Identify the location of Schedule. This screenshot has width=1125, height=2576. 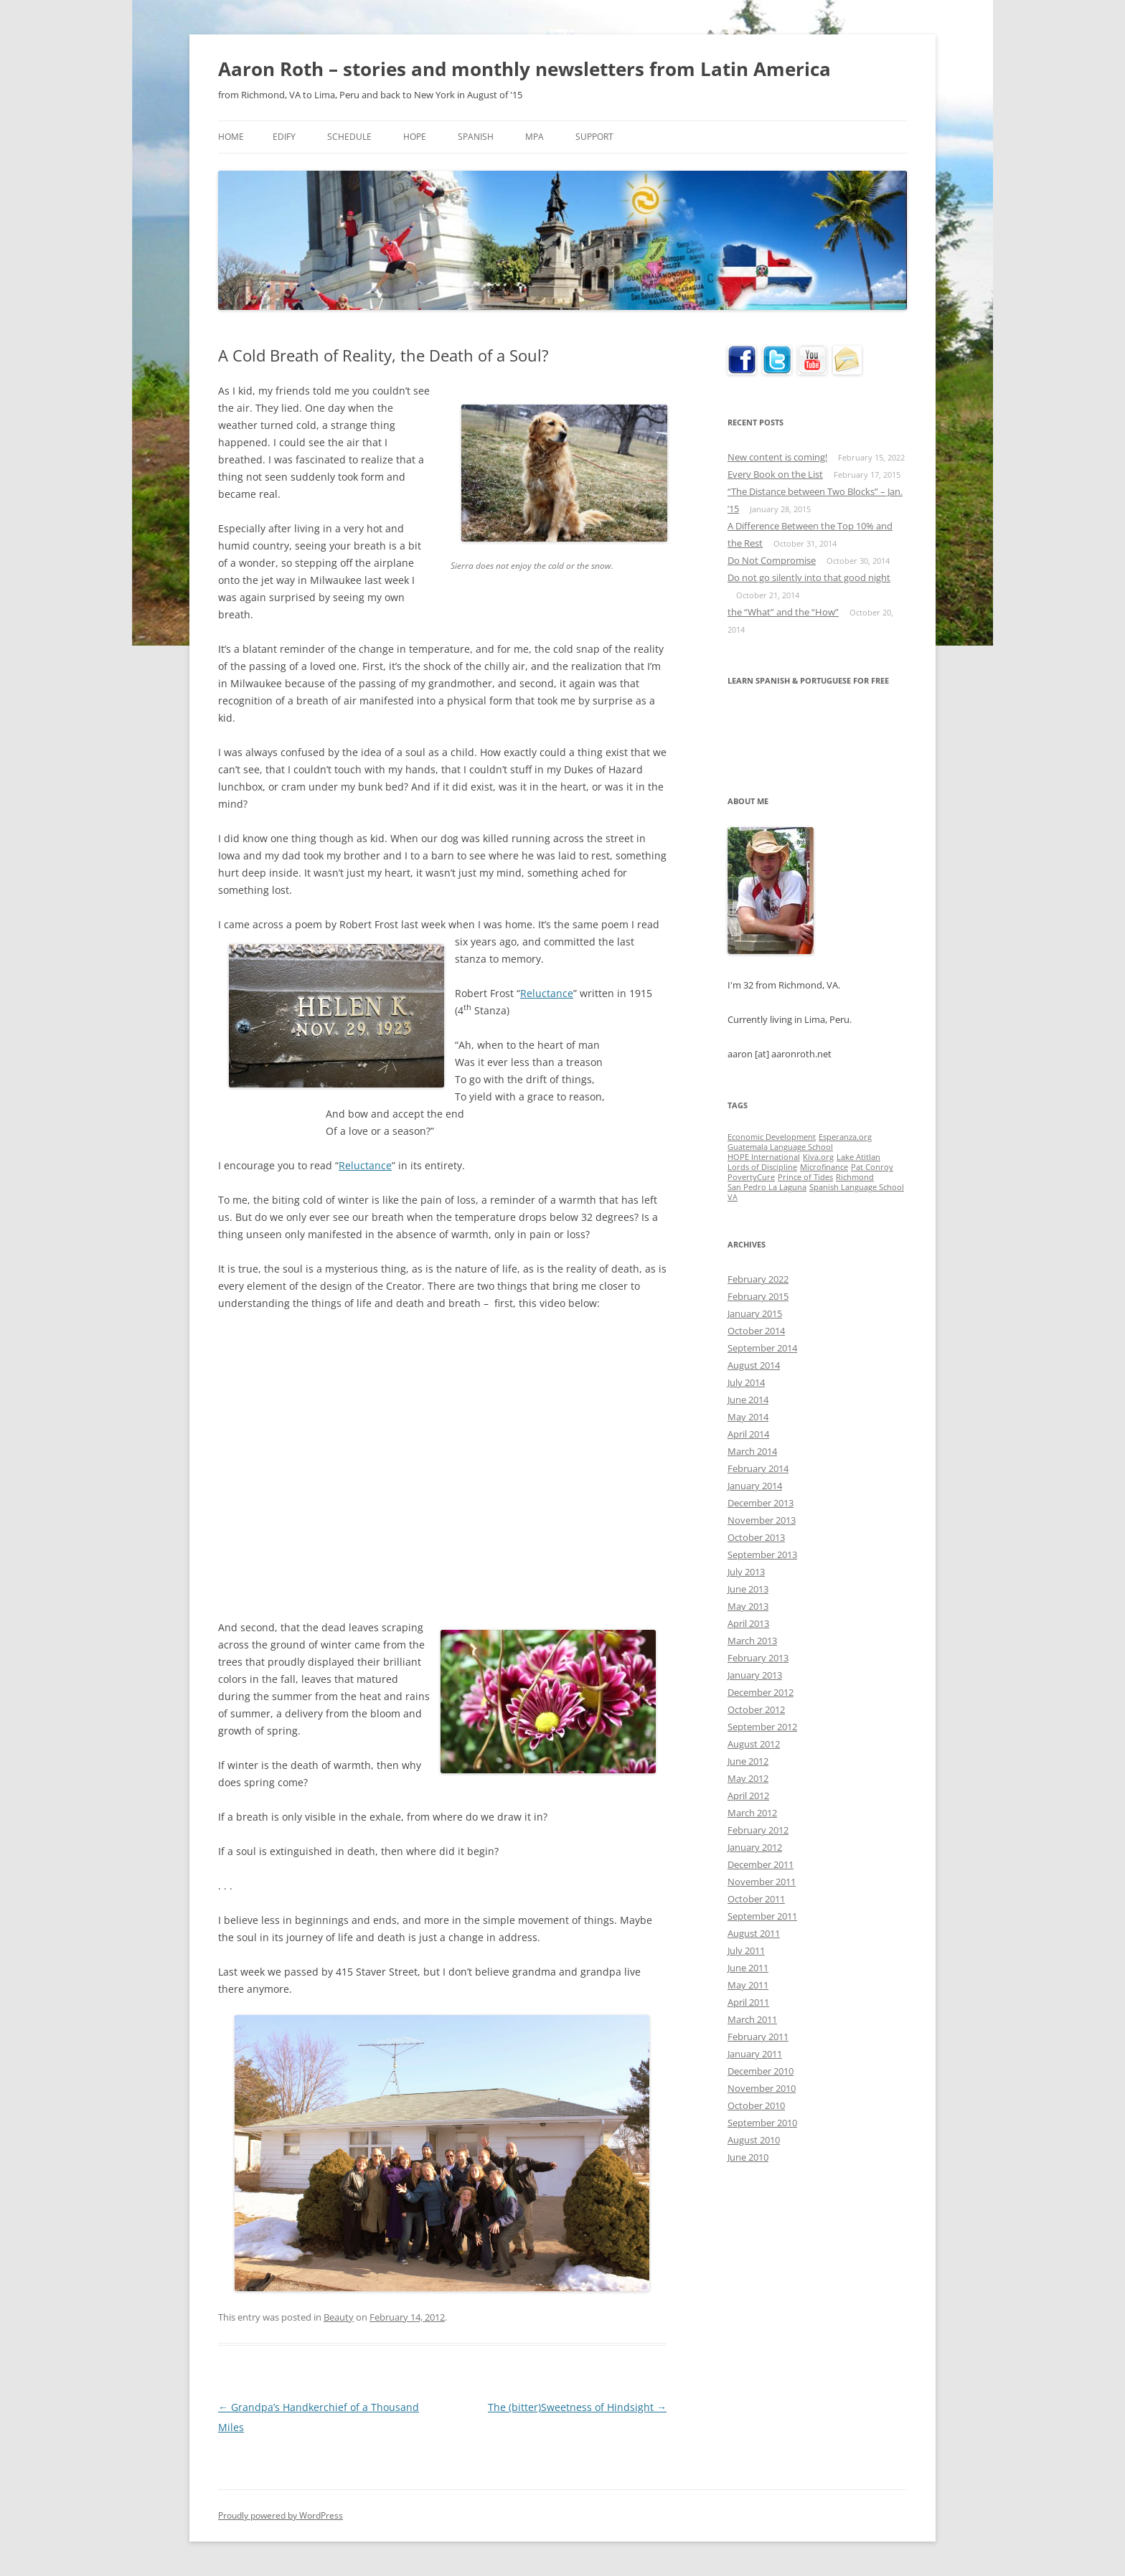
(349, 137).